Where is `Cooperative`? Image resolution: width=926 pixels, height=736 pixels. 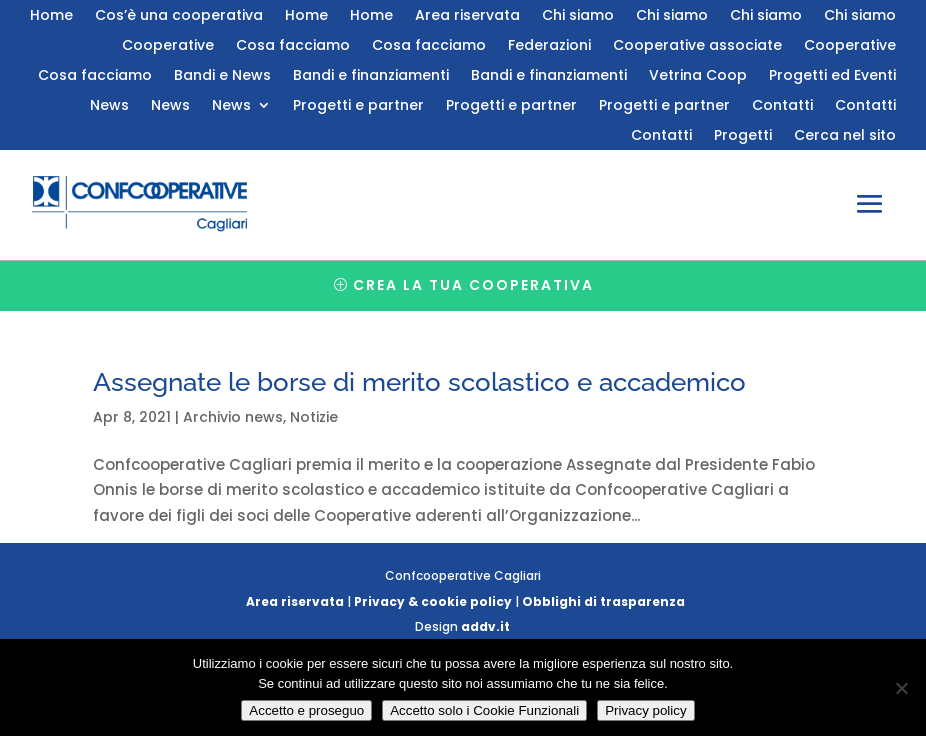 Cooperative is located at coordinates (168, 46).